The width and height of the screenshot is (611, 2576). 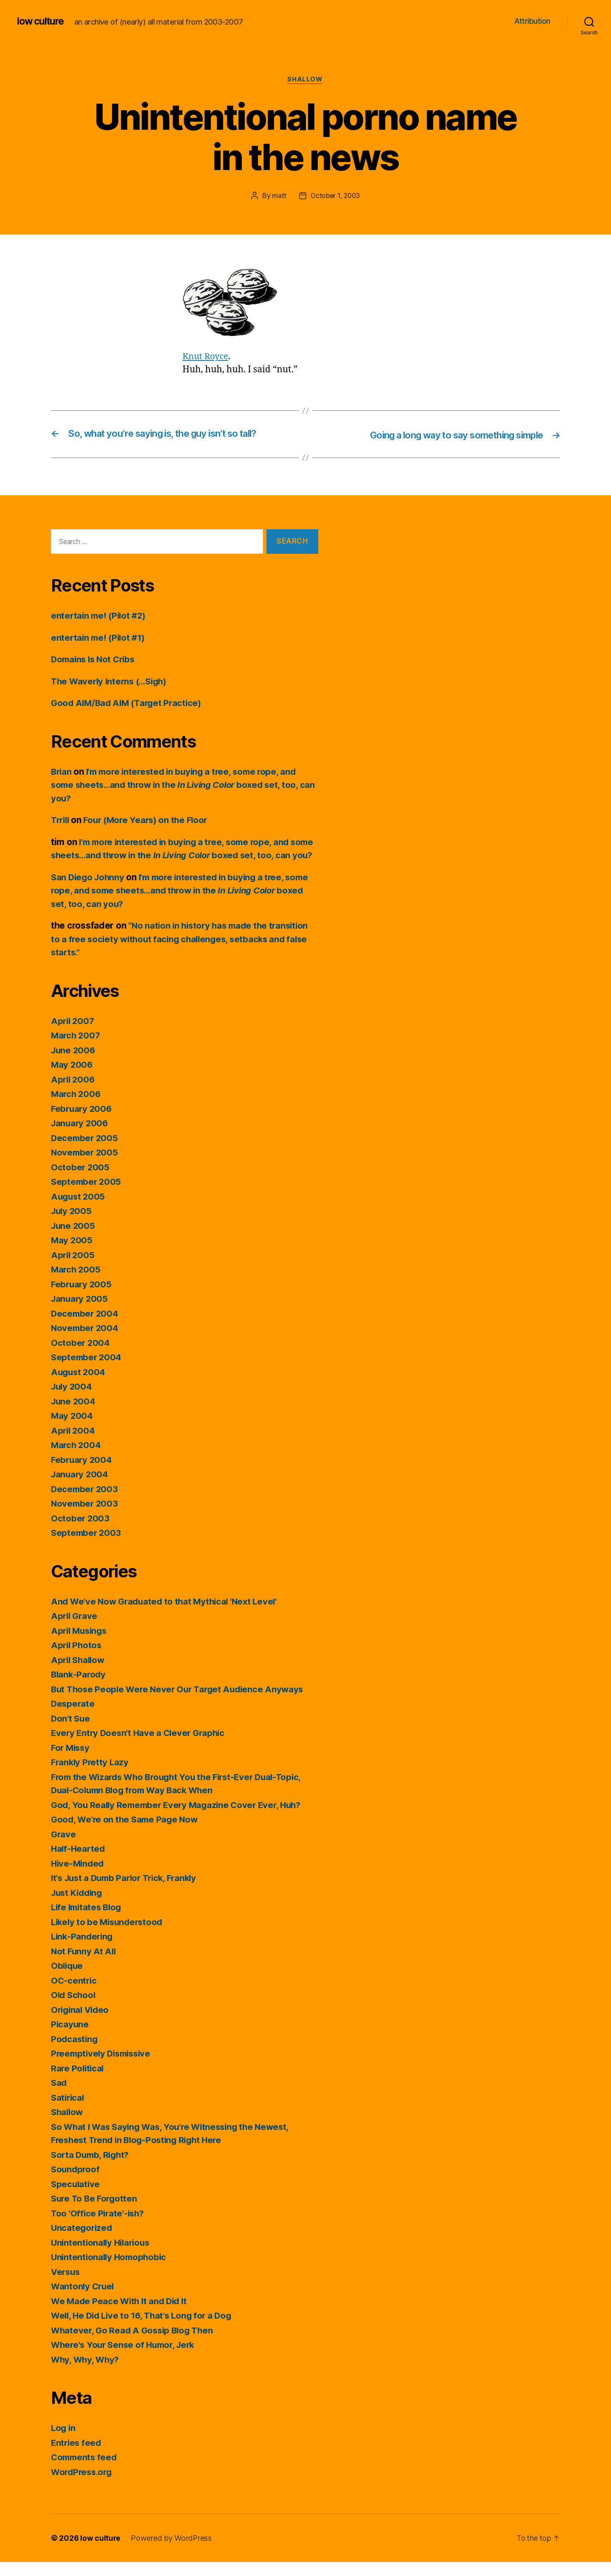 What do you see at coordinates (100, 616) in the screenshot?
I see `entertain me! (Pilot #2)` at bounding box center [100, 616].